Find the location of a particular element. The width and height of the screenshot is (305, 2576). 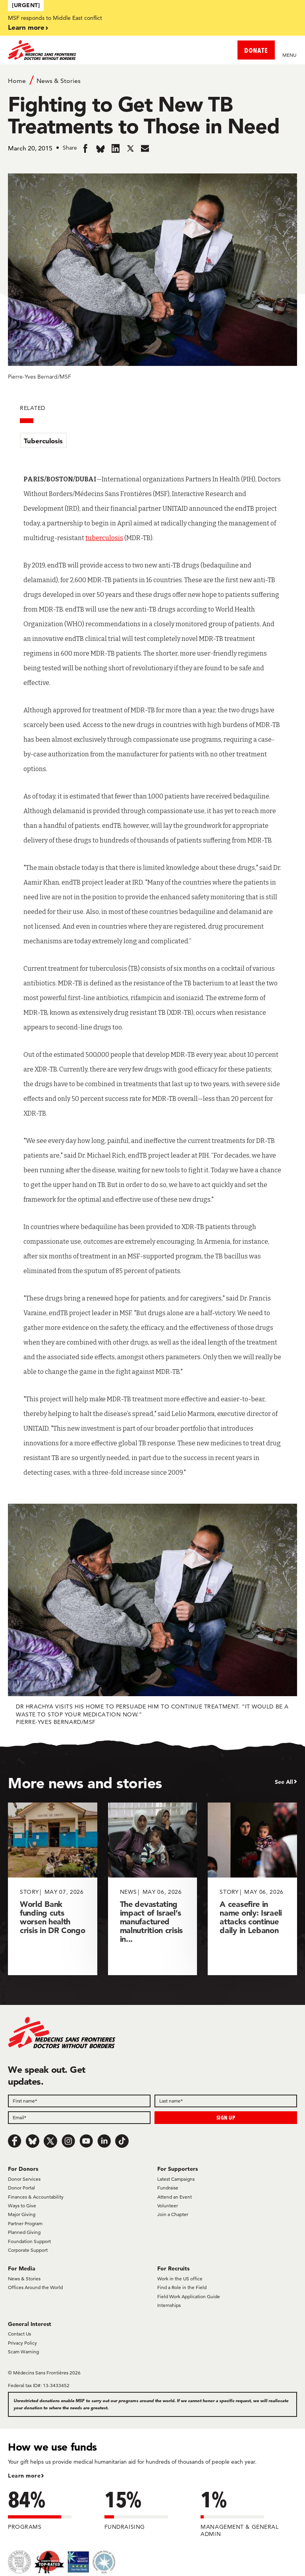

Corporate Support is located at coordinates (28, 2250).